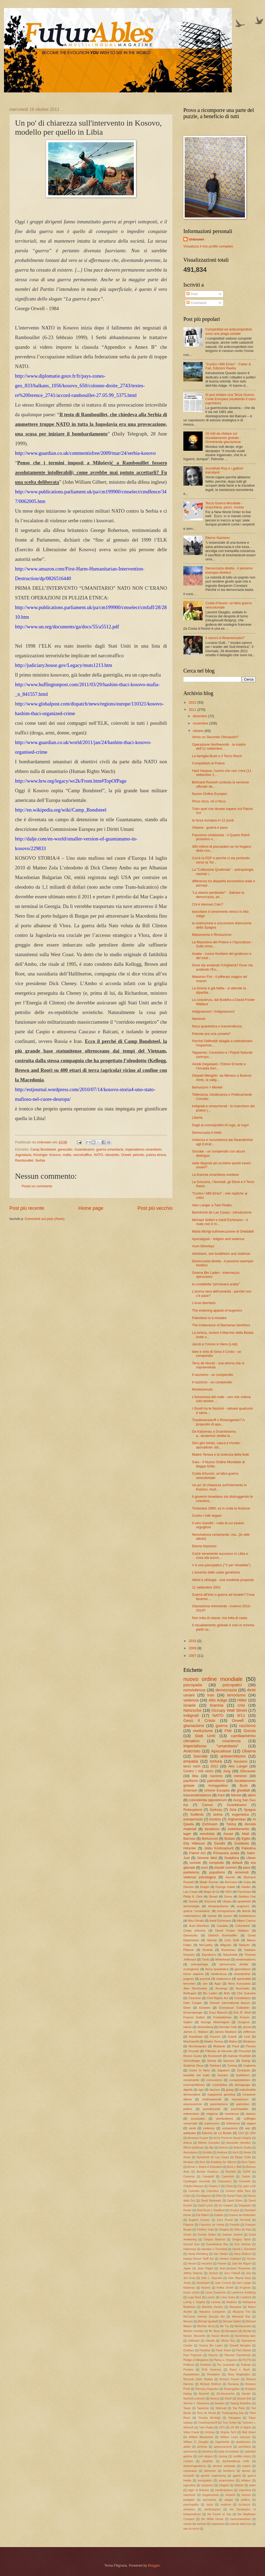 Image resolution: width=265 pixels, height=2576 pixels. Describe the element at coordinates (235, 2046) in the screenshot. I see `Pauli` at that location.